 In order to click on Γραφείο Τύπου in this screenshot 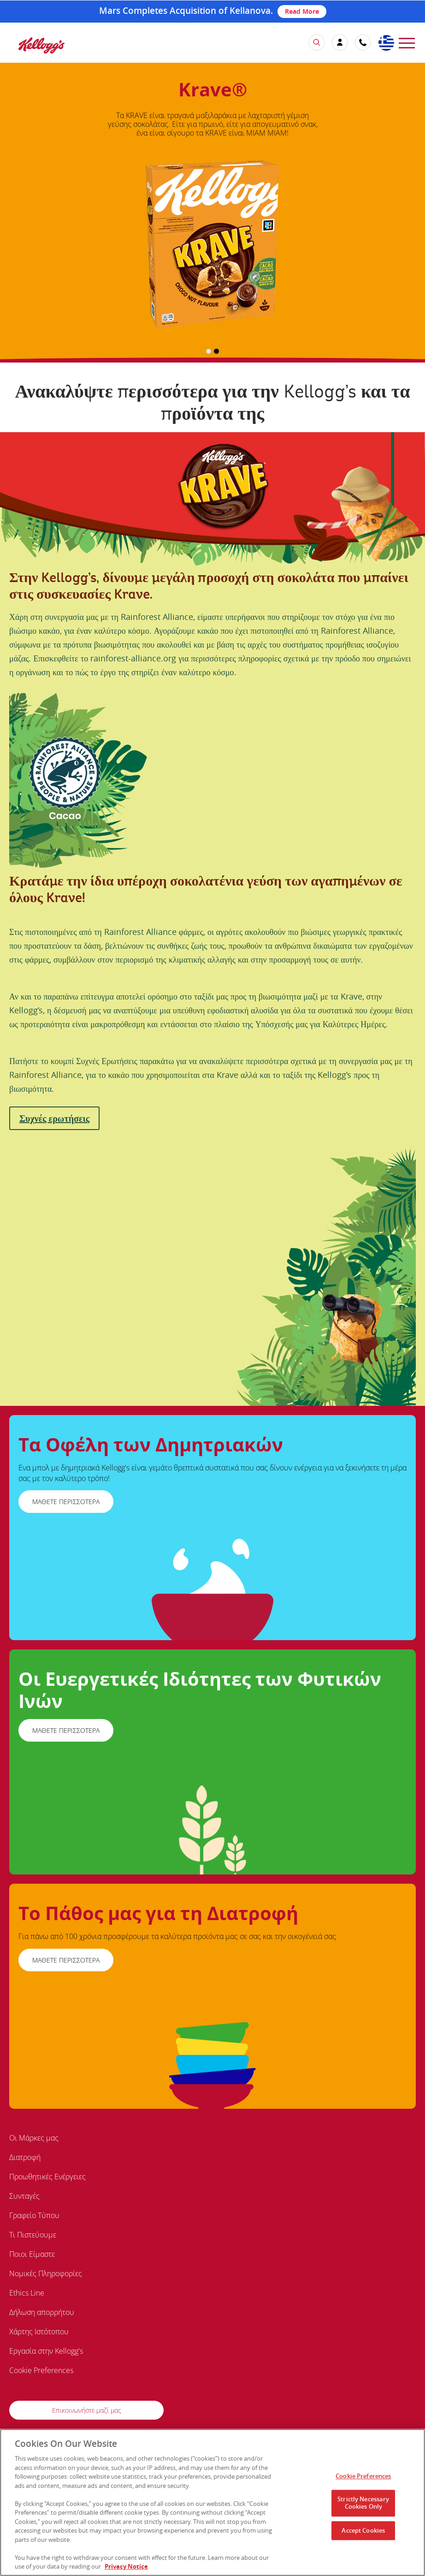, I will do `click(34, 2215)`.